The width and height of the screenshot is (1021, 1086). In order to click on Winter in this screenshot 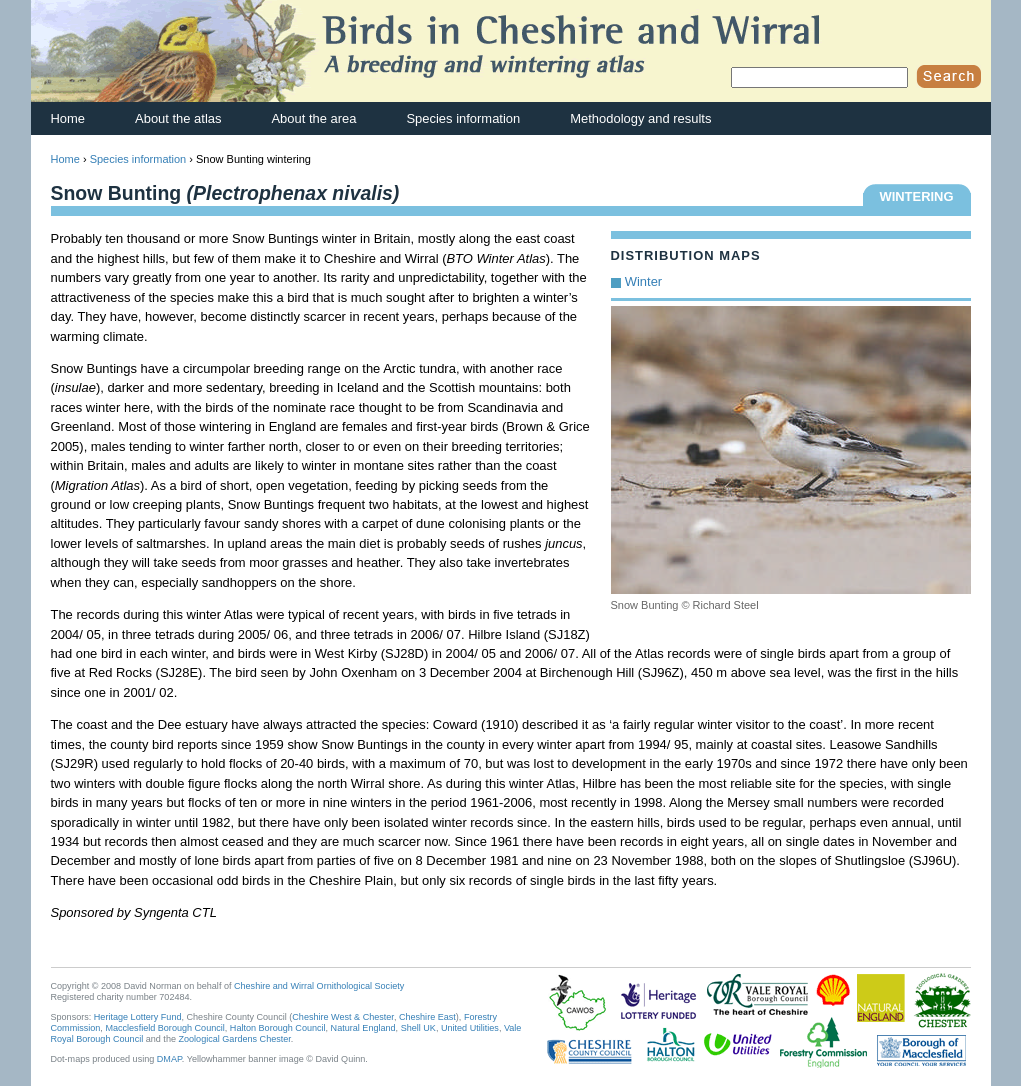, I will do `click(643, 281)`.